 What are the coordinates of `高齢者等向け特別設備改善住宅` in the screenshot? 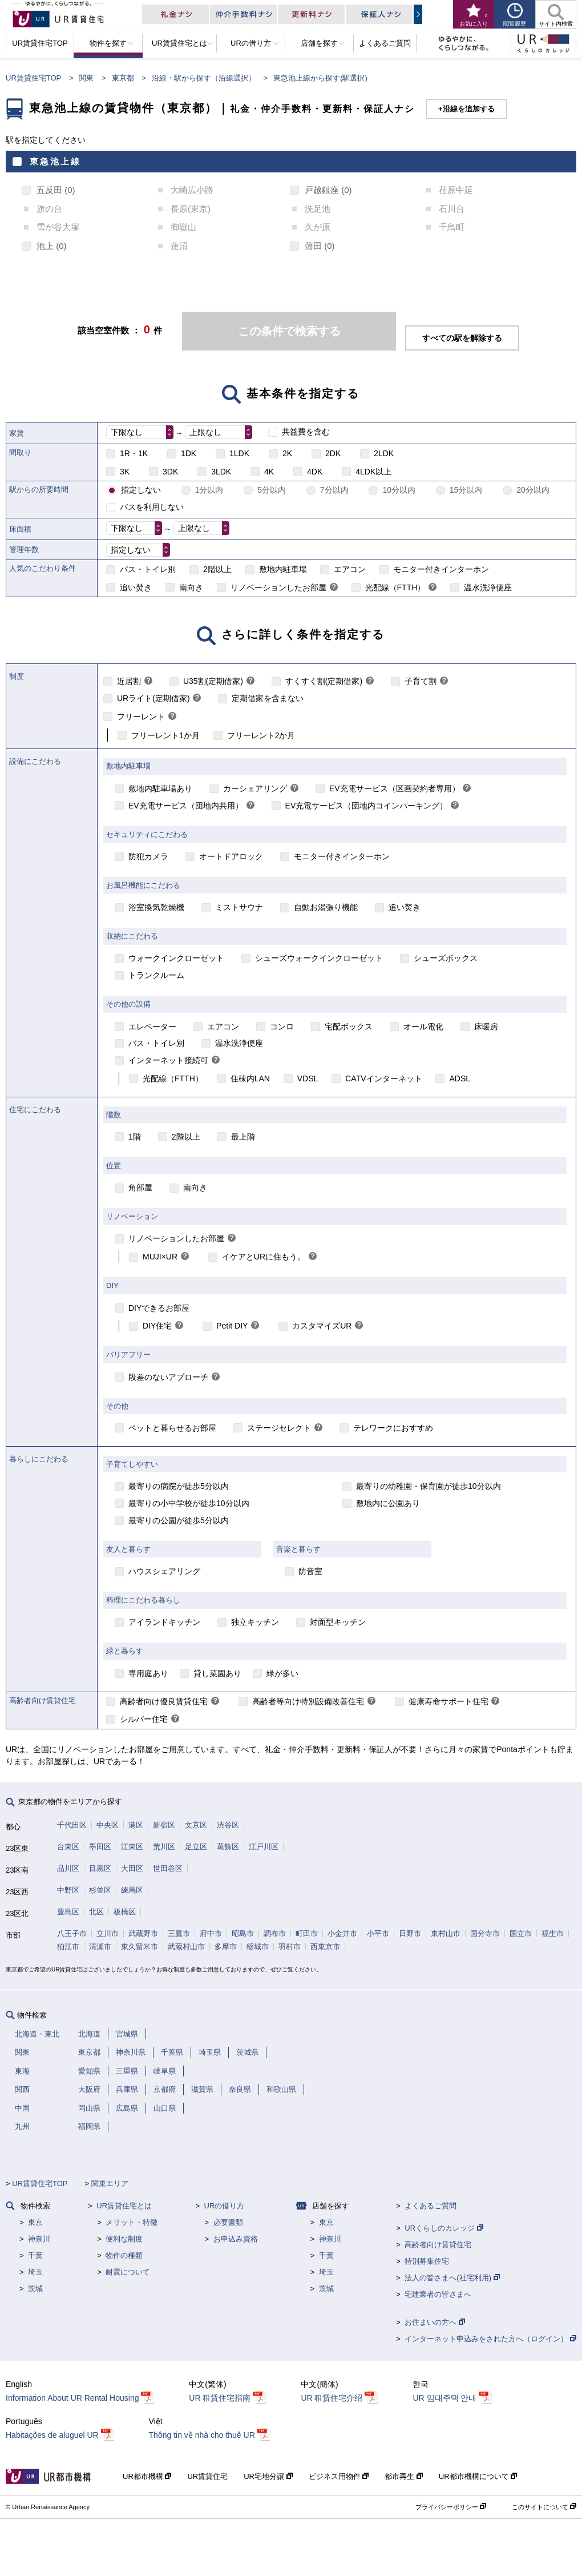 It's located at (308, 1701).